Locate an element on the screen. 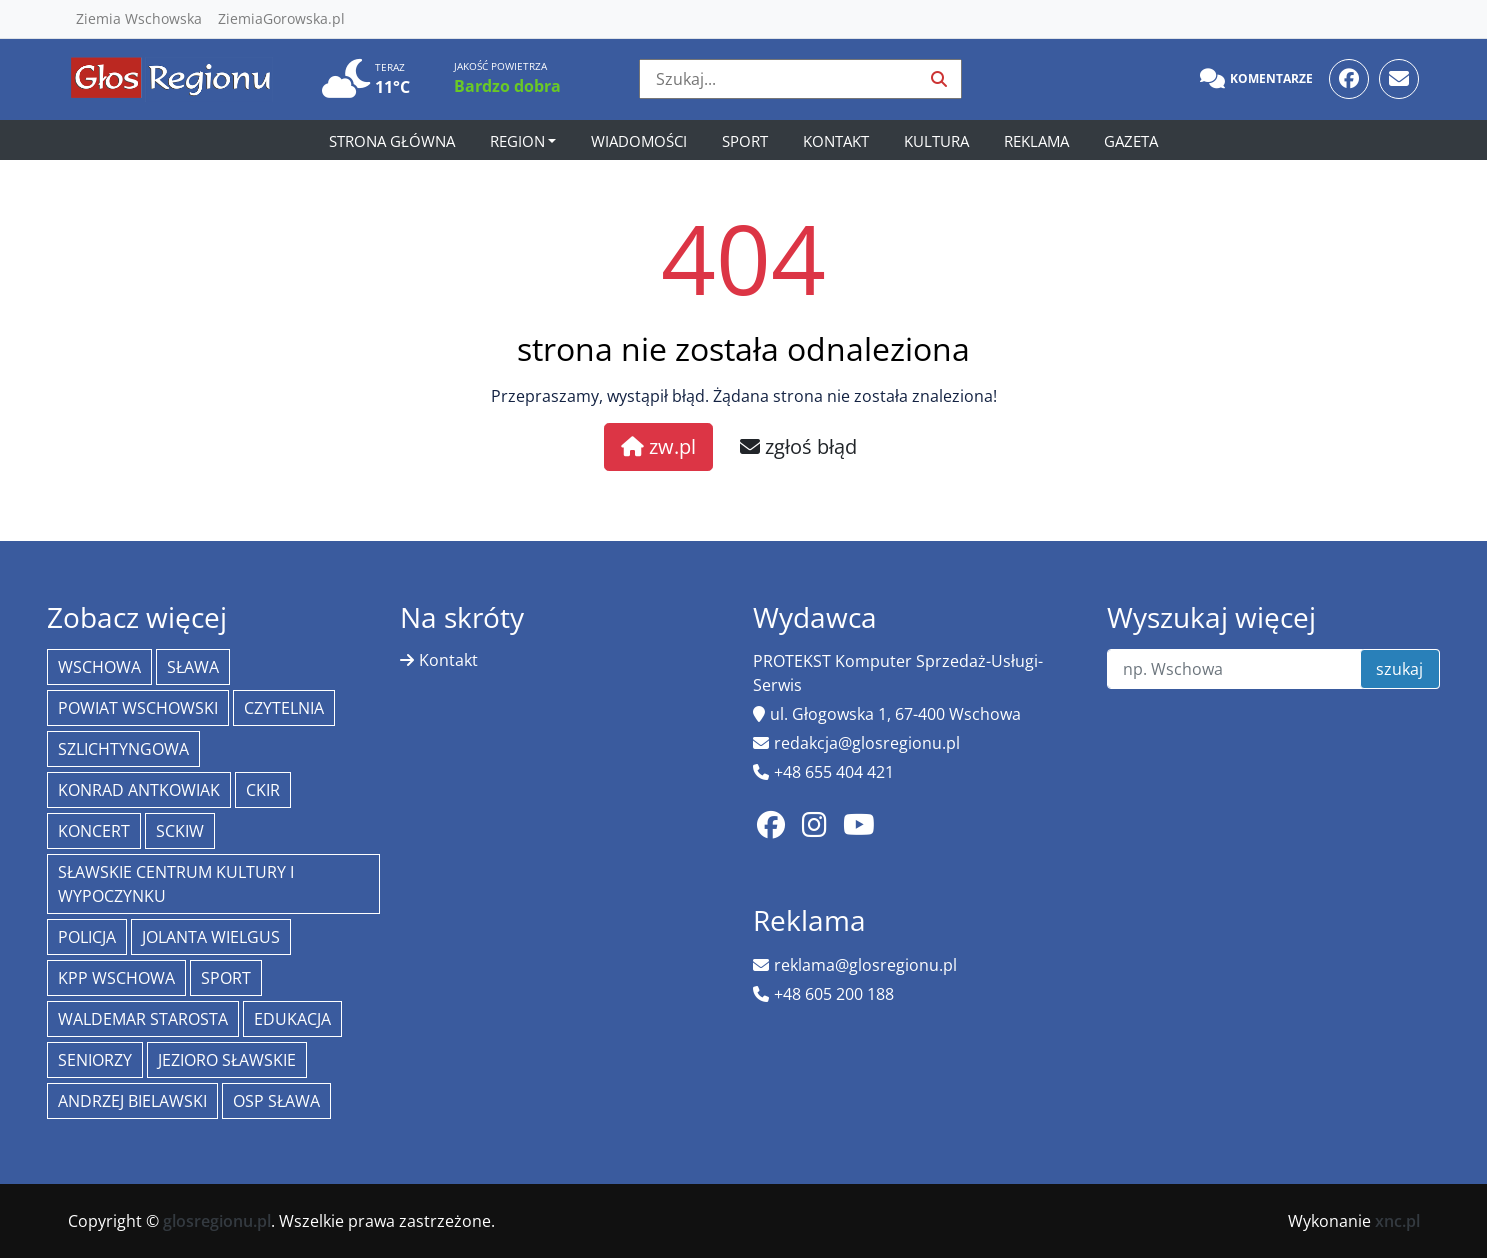 This screenshot has width=1487, height=1258. zgłoś błąd is located at coordinates (798, 446).